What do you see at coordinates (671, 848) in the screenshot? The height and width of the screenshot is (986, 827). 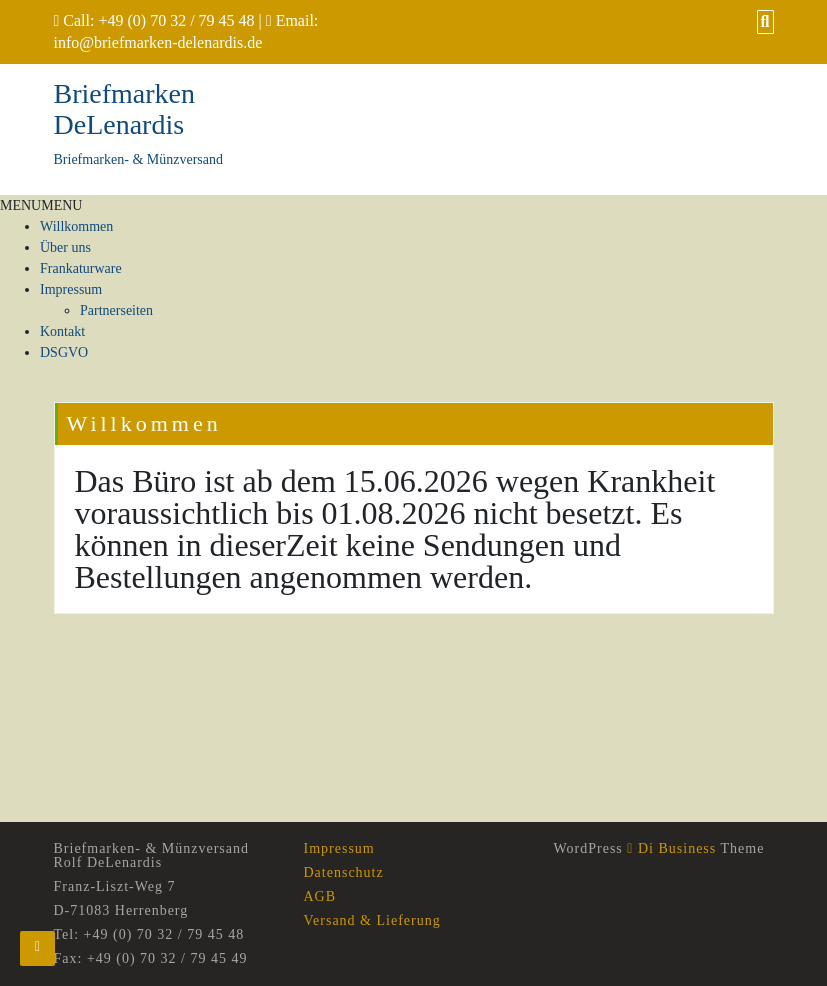 I see `Di Business` at bounding box center [671, 848].